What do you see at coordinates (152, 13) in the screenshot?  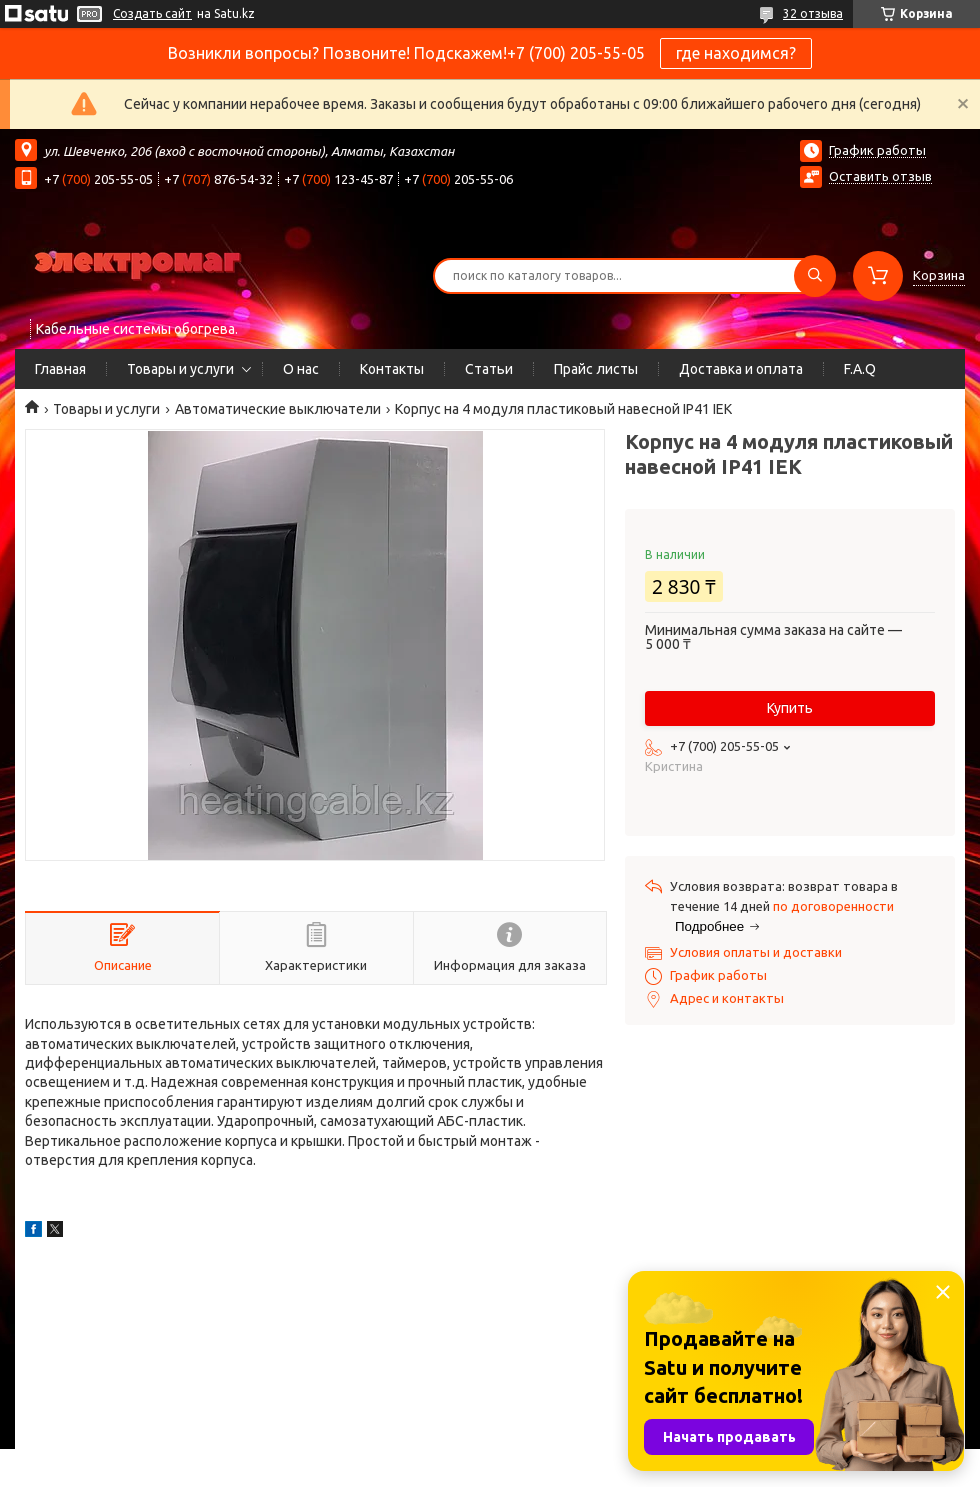 I see `Создать сайт` at bounding box center [152, 13].